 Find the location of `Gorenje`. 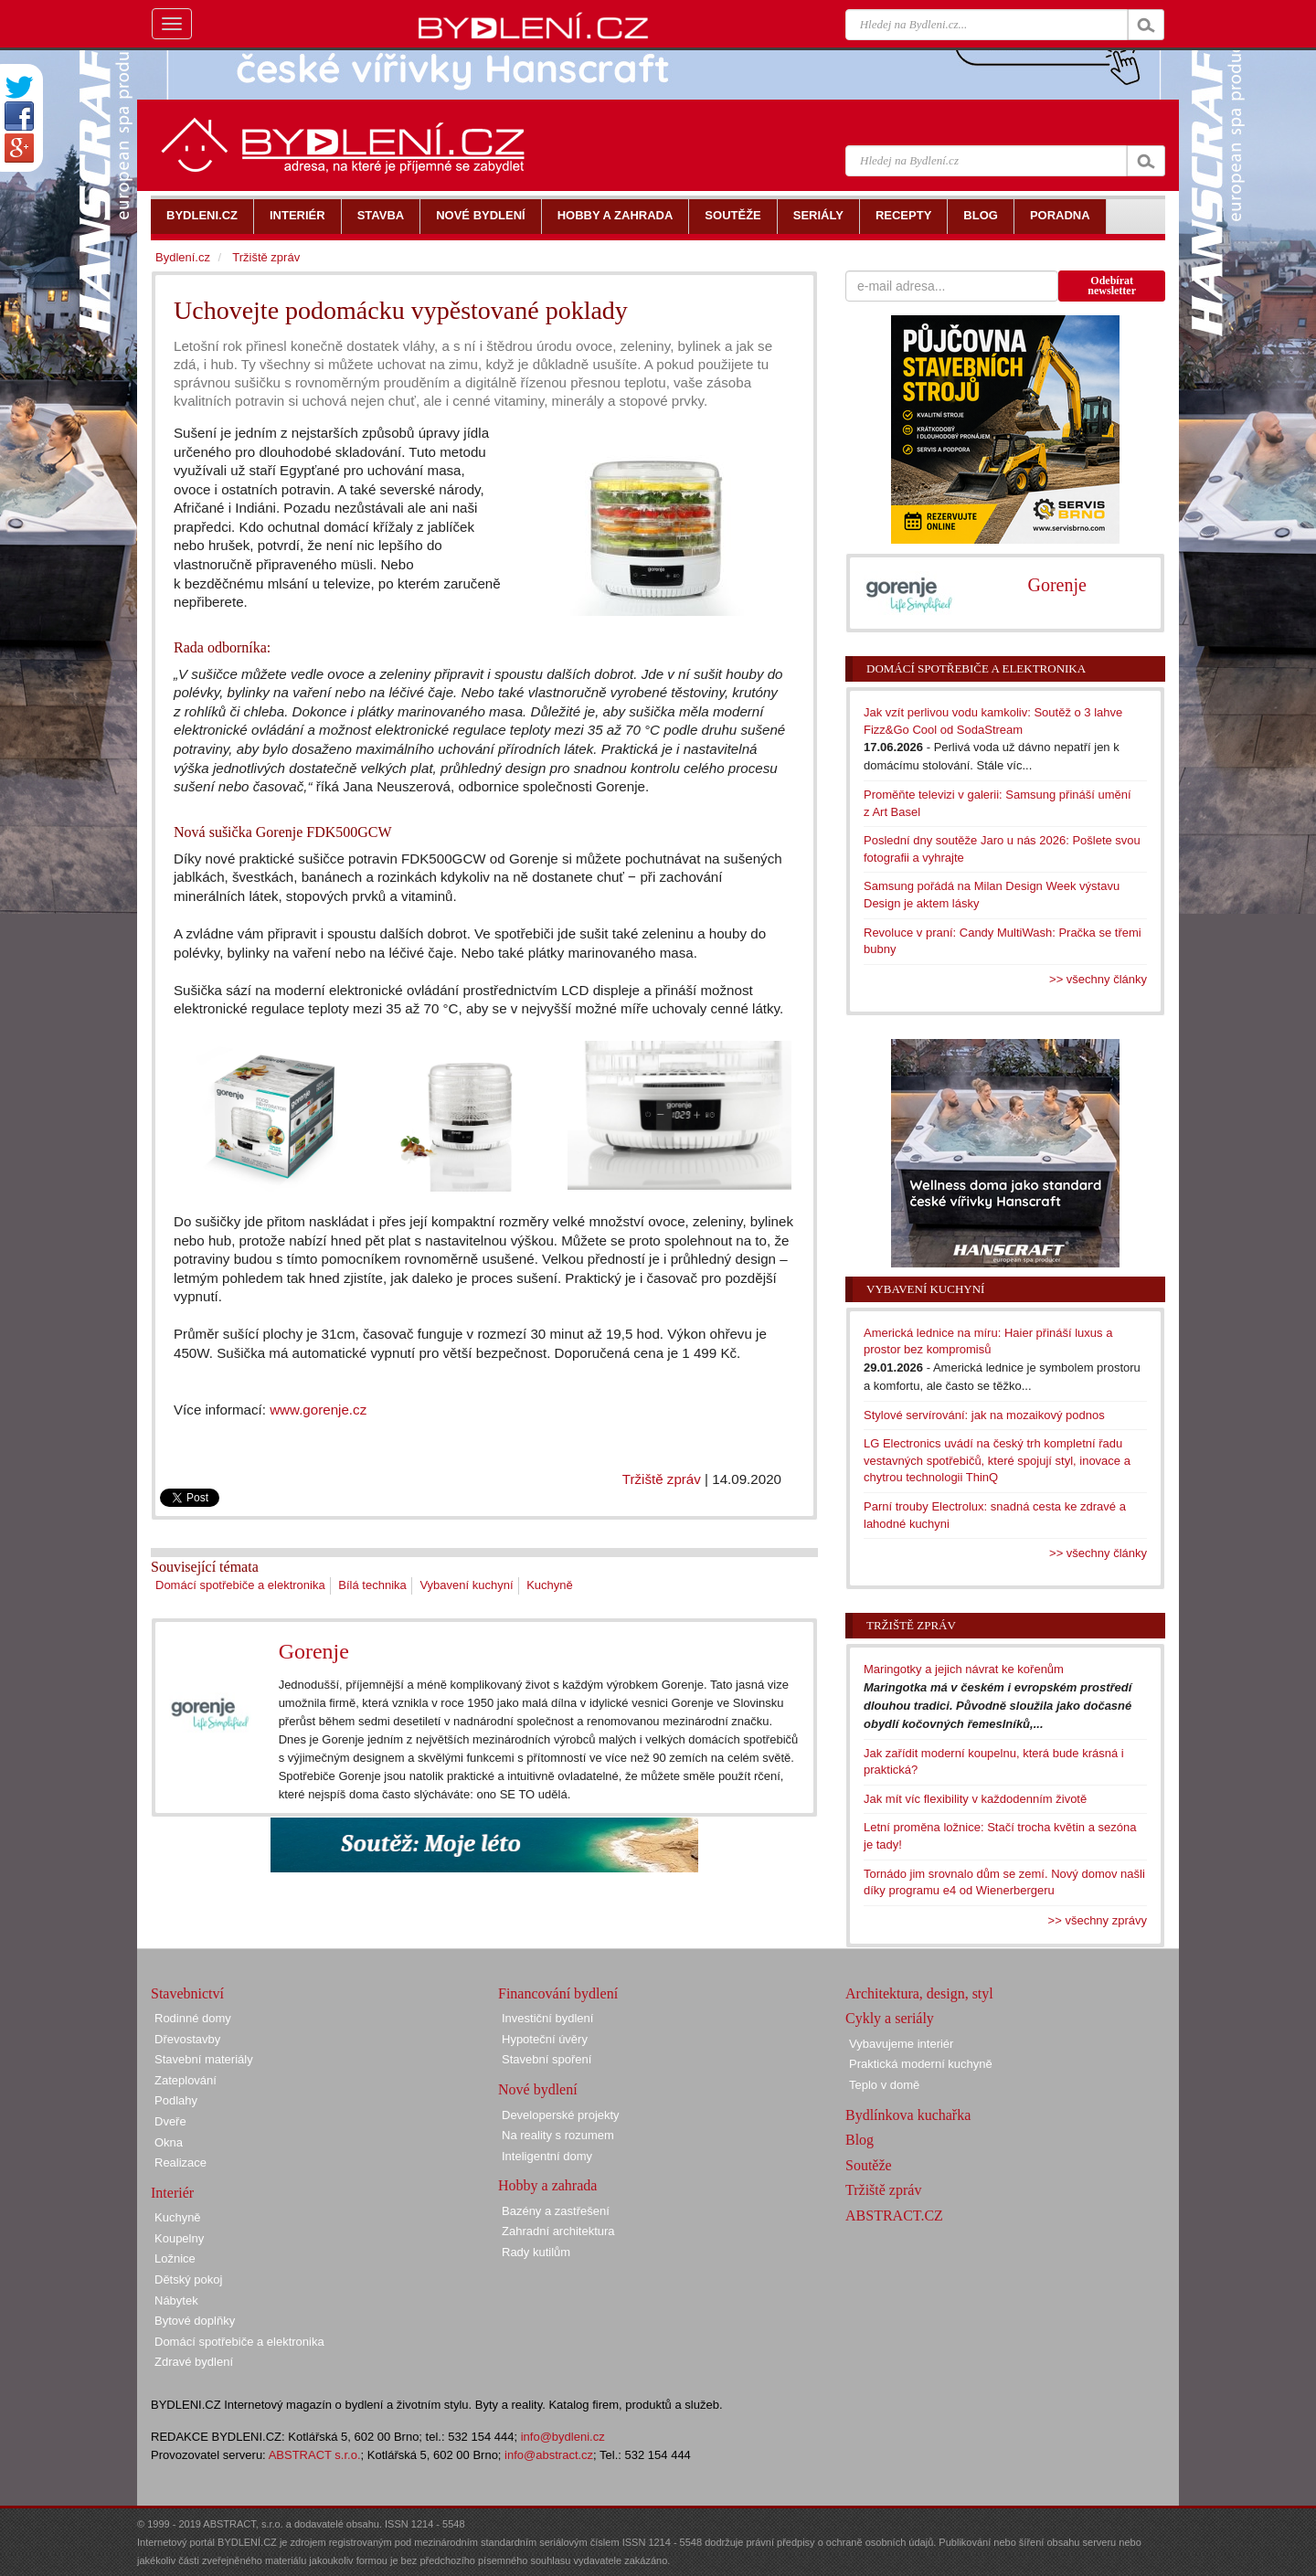

Gorenje is located at coordinates (314, 1651).